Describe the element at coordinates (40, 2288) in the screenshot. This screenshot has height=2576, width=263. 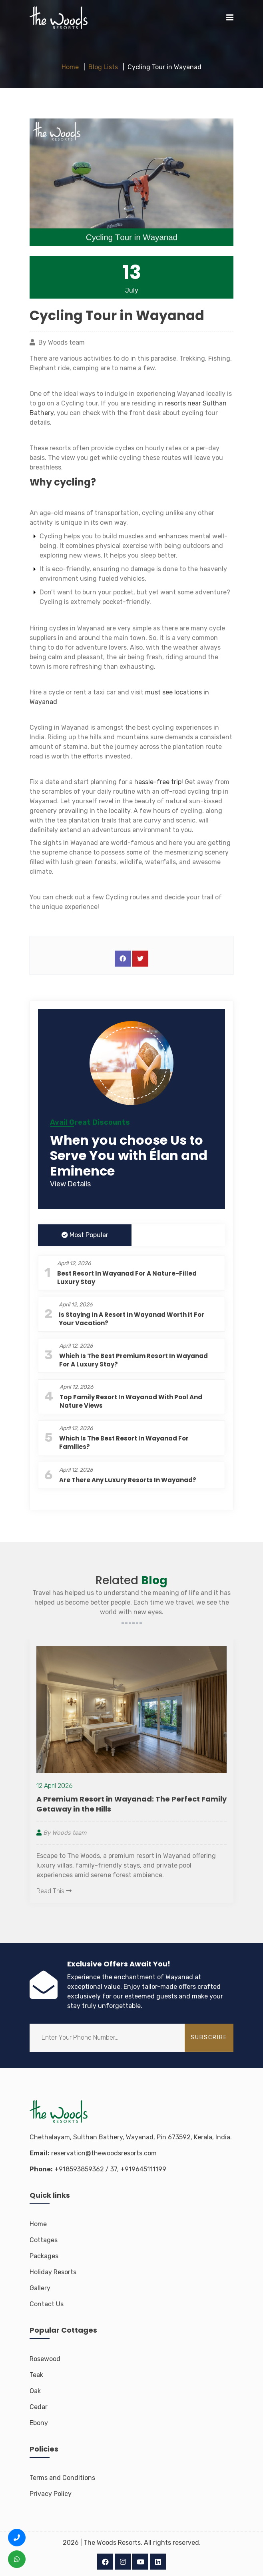
I see `Gallery` at that location.